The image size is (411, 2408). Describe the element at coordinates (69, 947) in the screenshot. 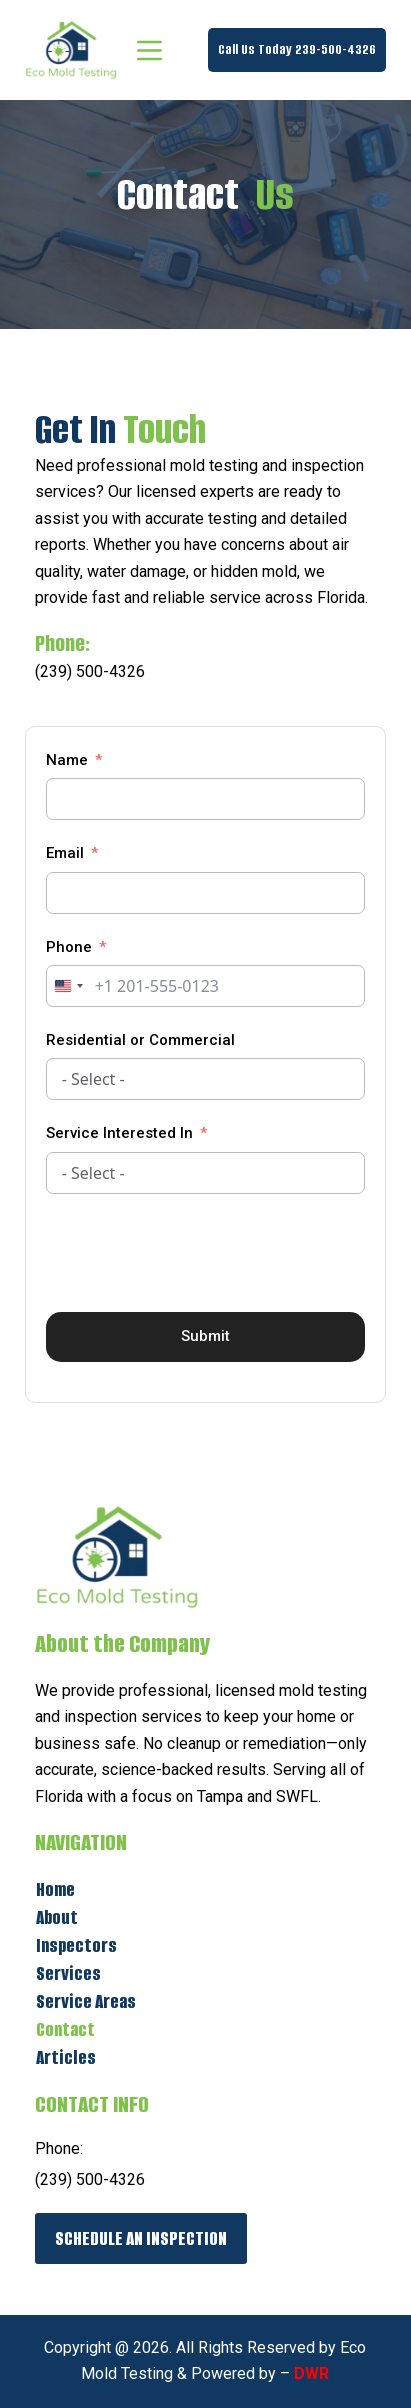

I see `Phone` at that location.